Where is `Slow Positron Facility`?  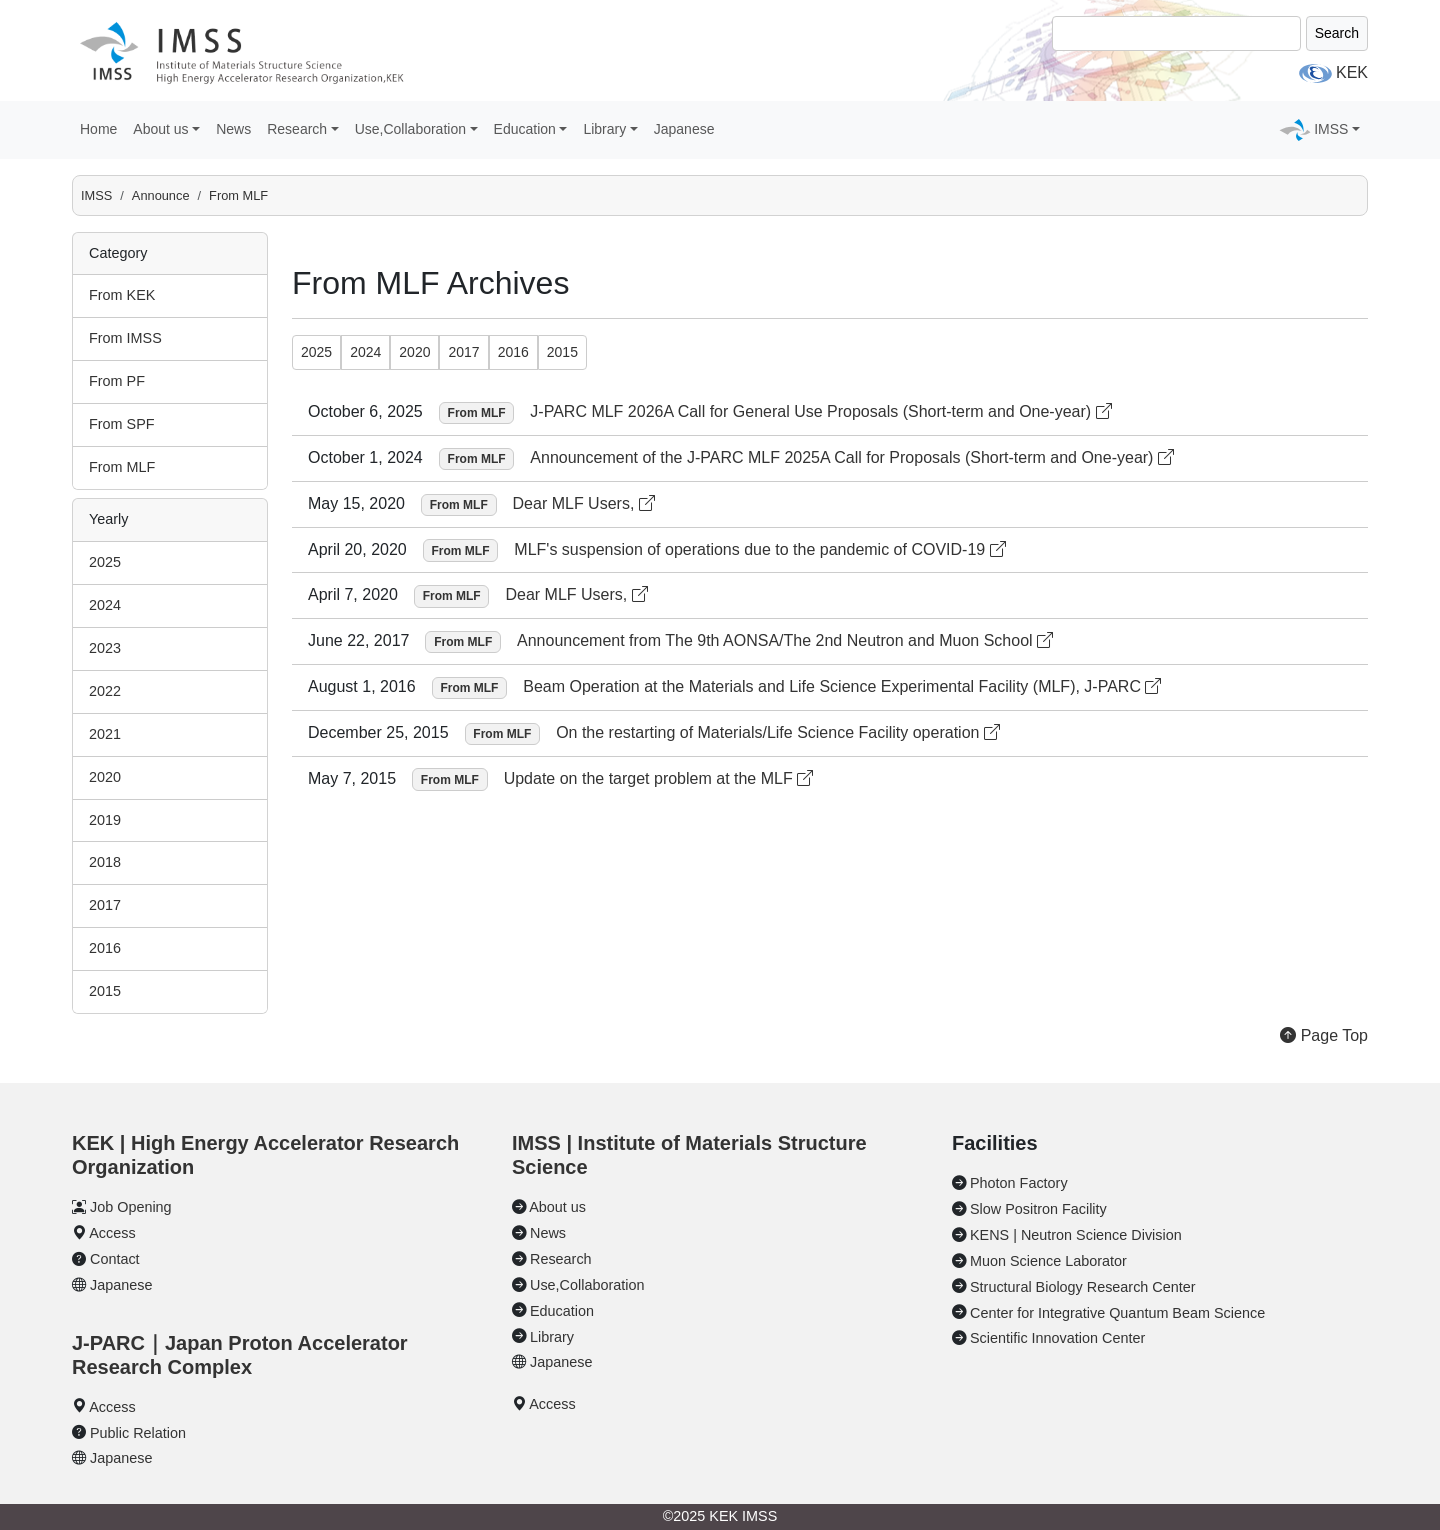
Slow Positron Facility is located at coordinates (1038, 1209).